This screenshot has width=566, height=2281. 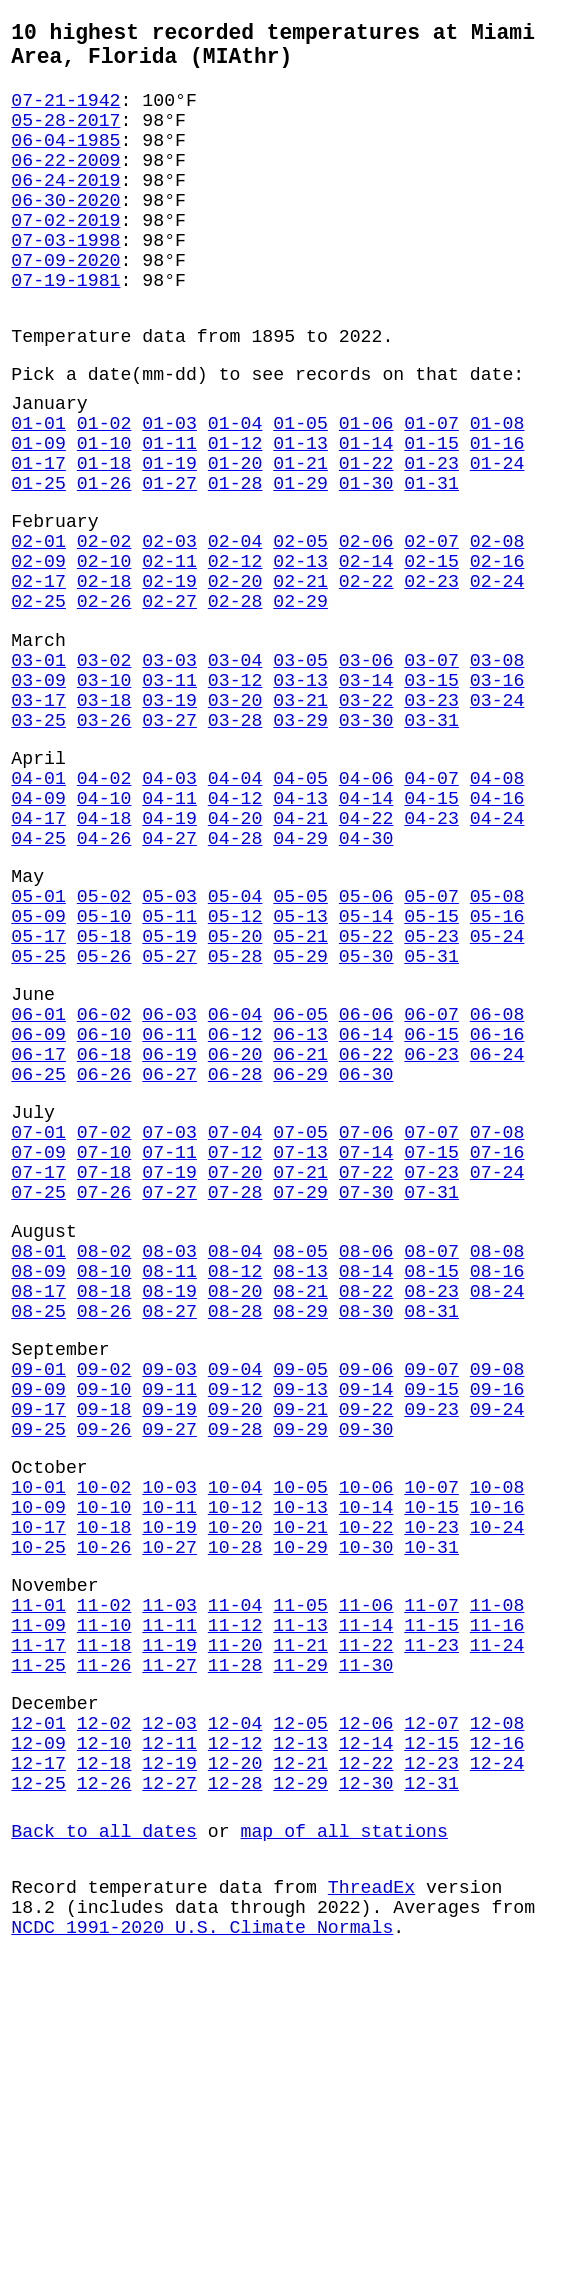 I want to click on 06-30-2020, so click(x=65, y=233).